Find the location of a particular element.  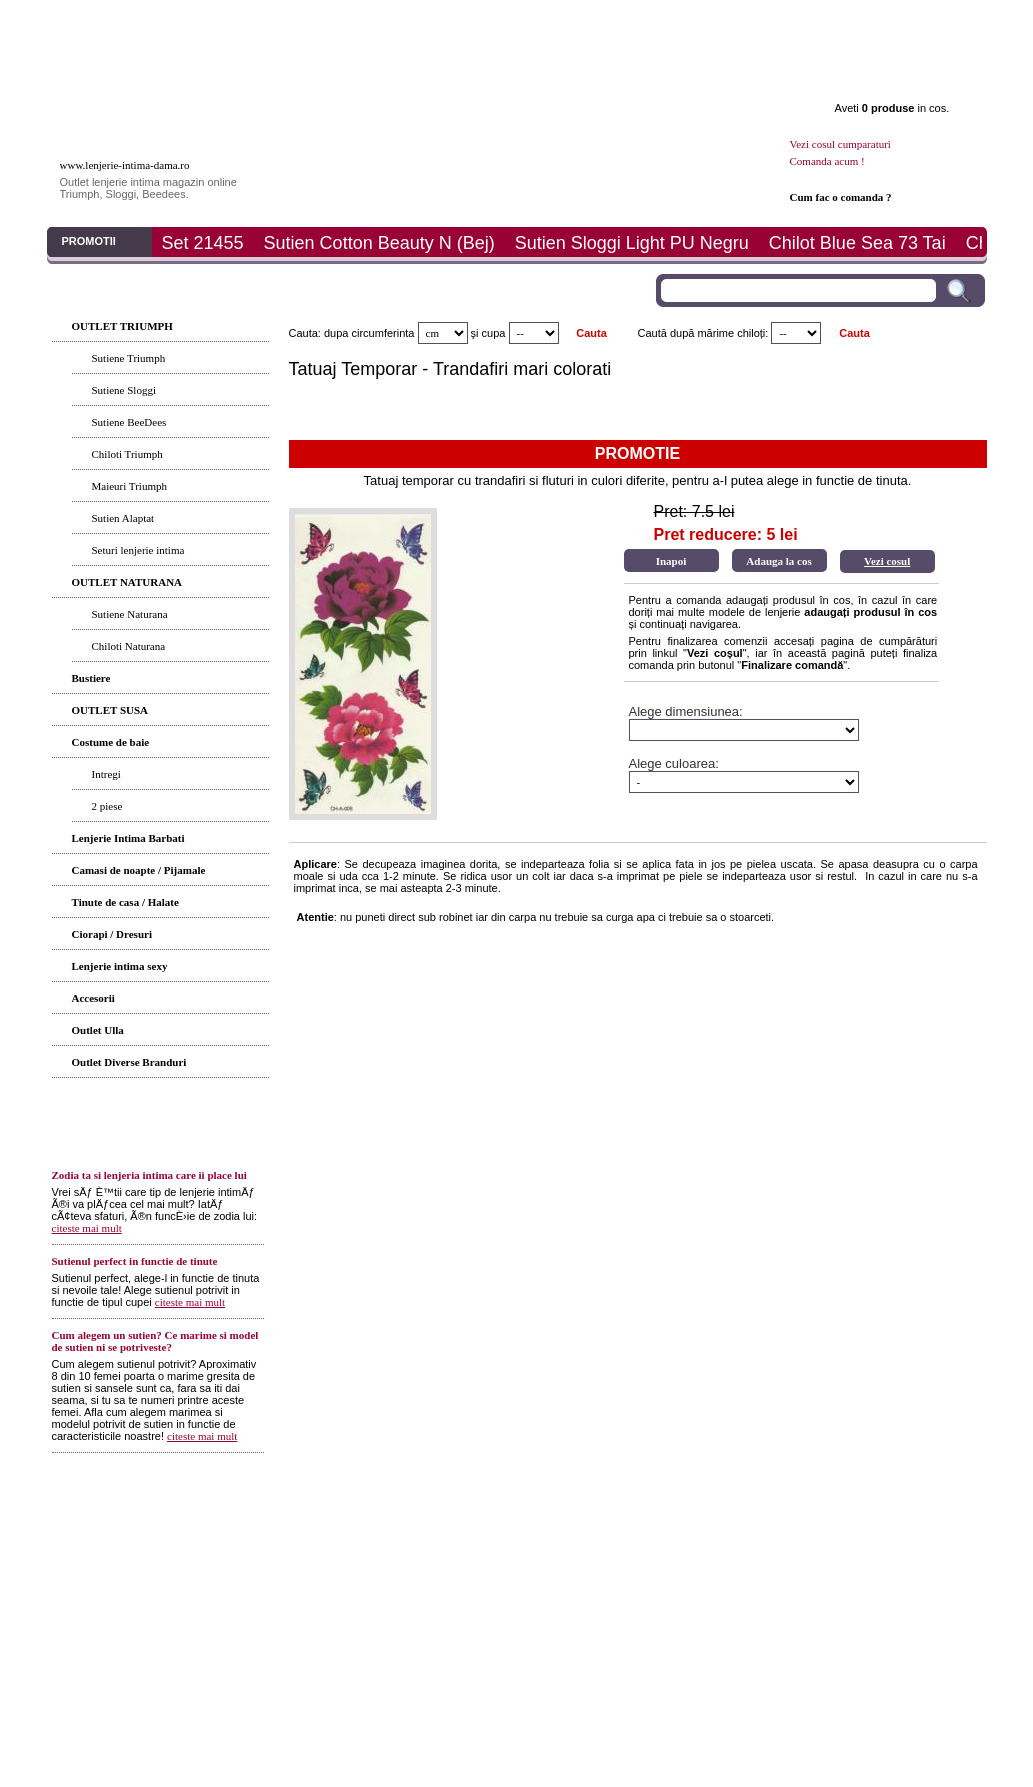

cupa is located at coordinates (494, 333).